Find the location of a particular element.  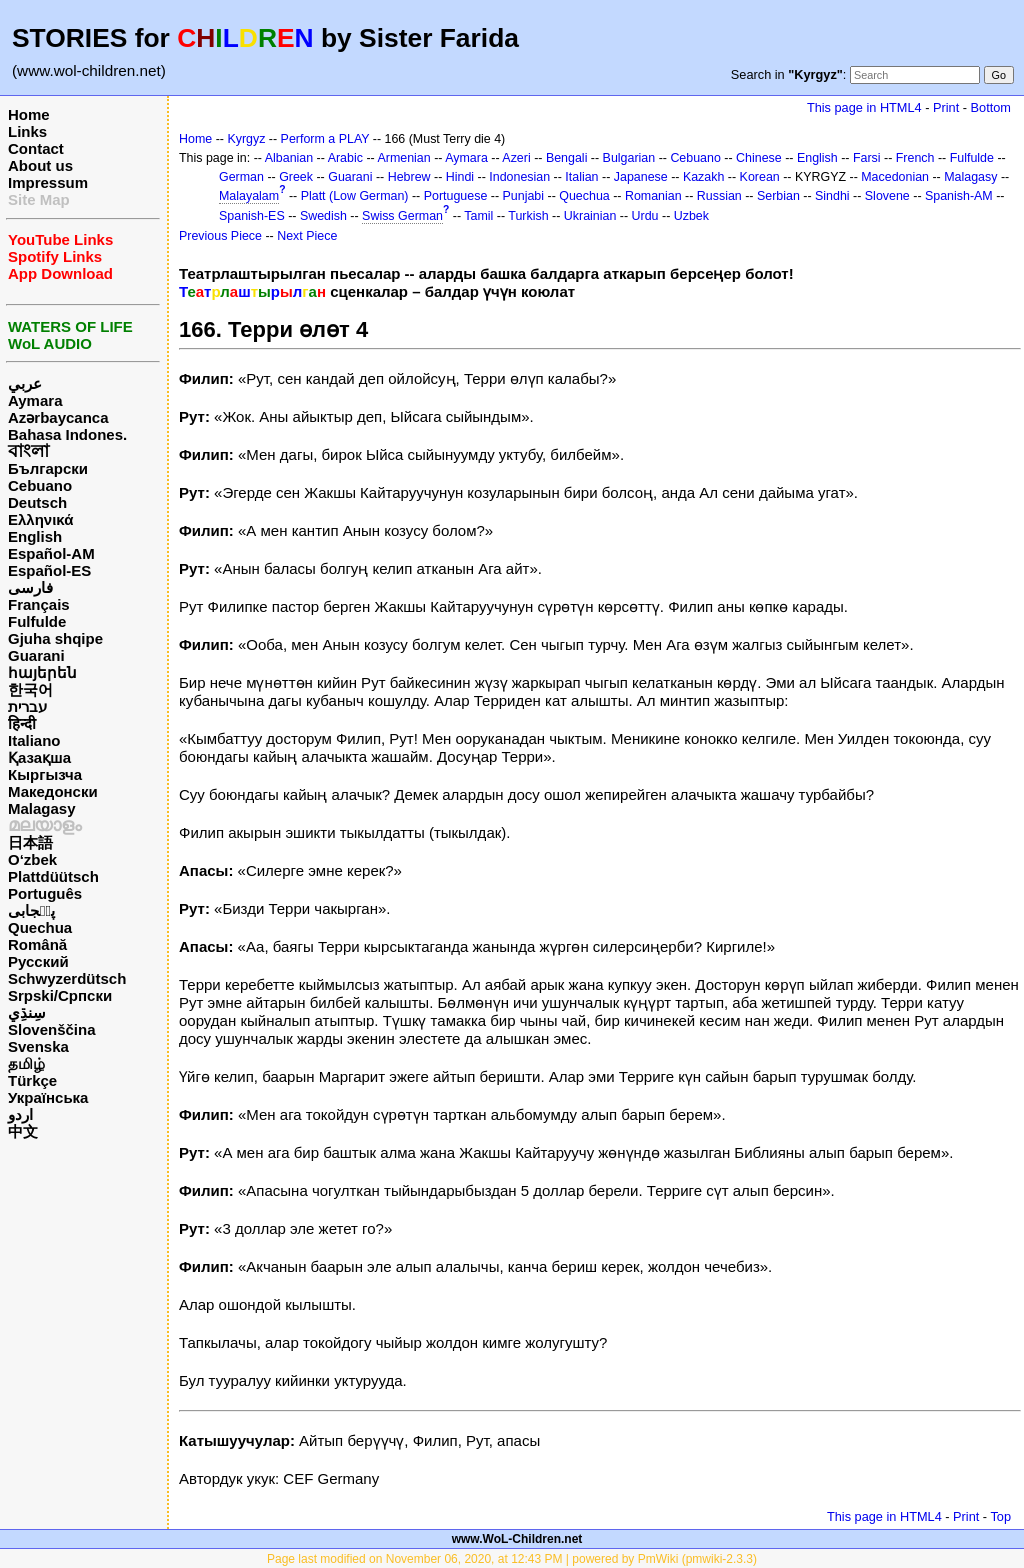

Slovene is located at coordinates (887, 196).